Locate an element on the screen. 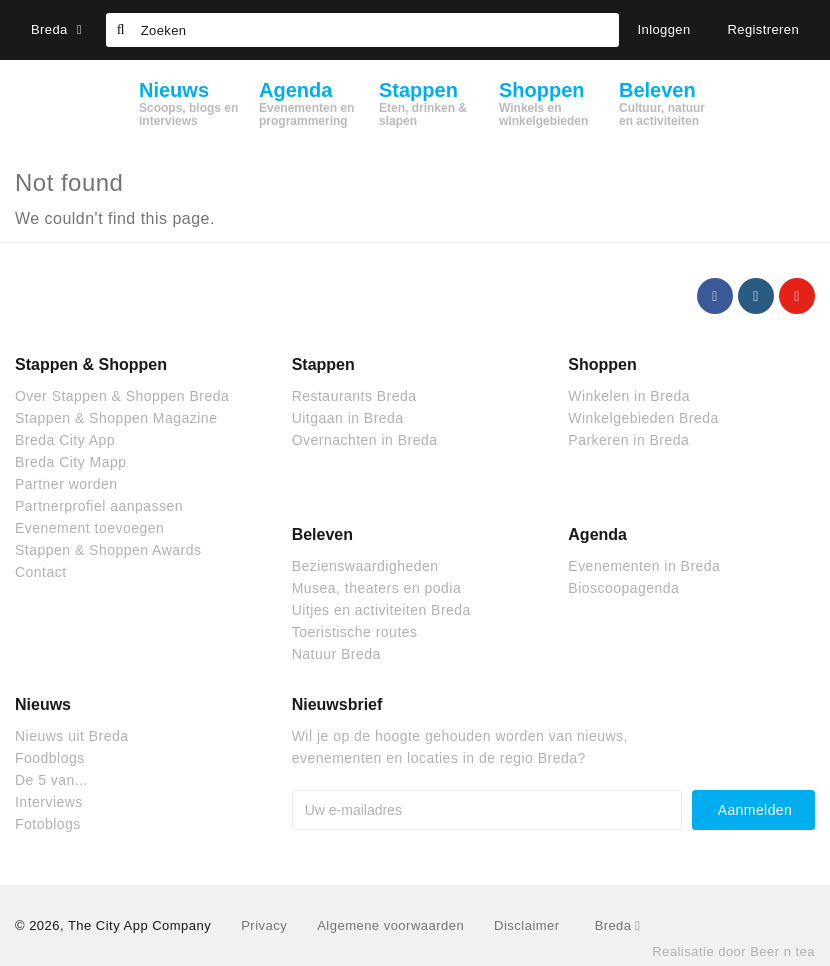 This screenshot has height=966, width=830. Winkelen in Breda is located at coordinates (629, 396).